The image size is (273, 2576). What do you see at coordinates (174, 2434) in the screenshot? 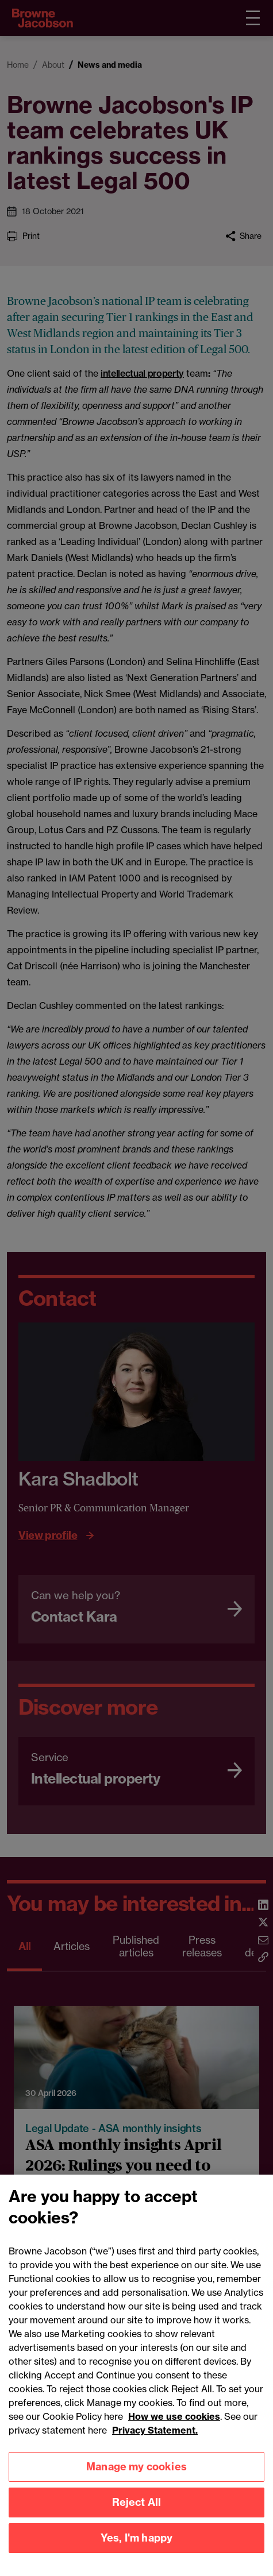
I see `How we use cookies` at bounding box center [174, 2434].